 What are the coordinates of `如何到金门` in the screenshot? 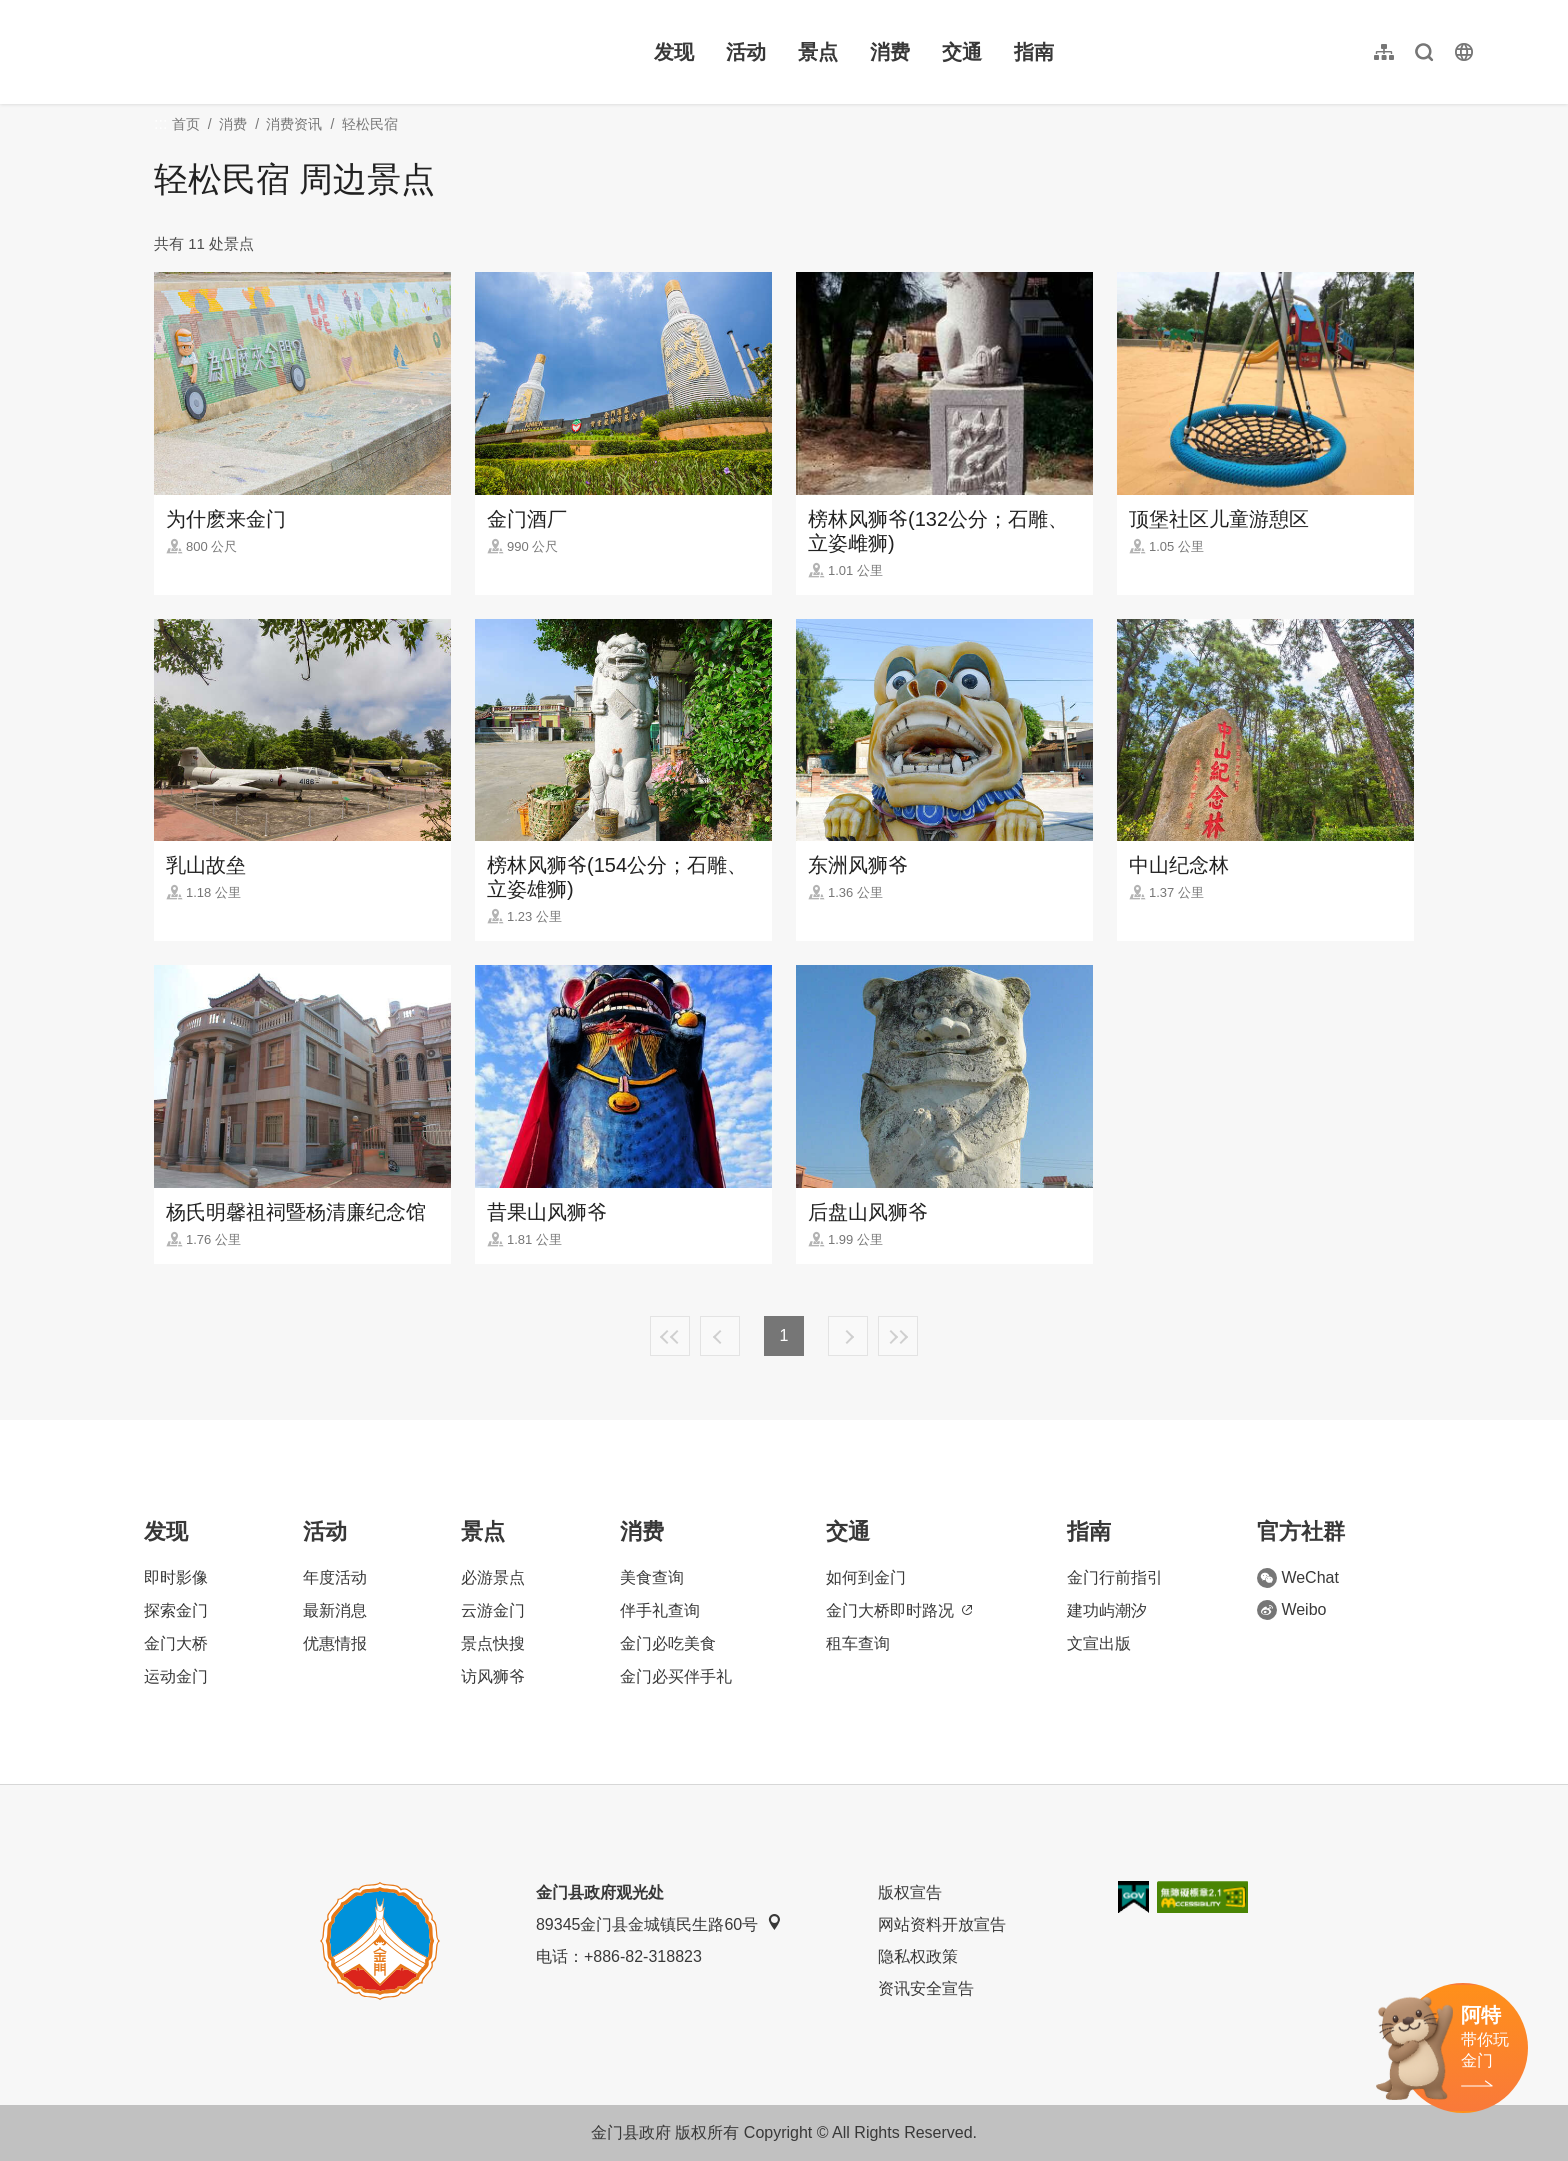 It's located at (866, 1577).